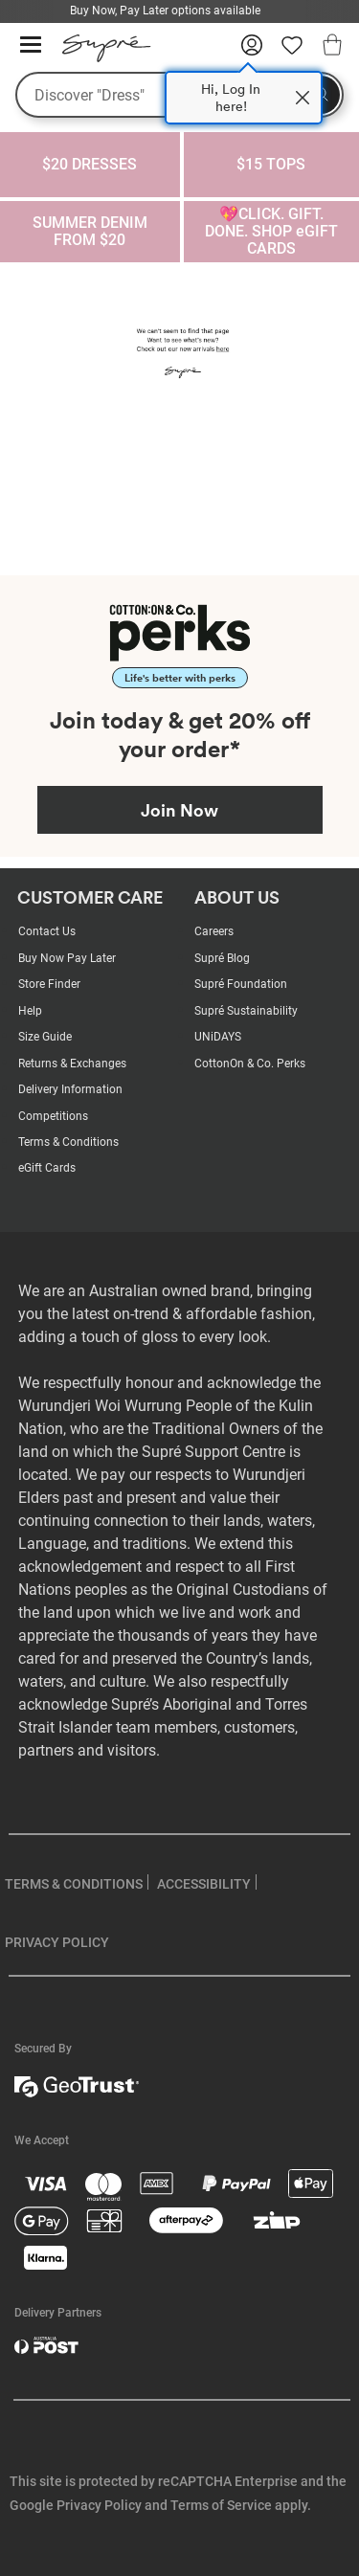 The image size is (359, 2576). I want to click on eGift Cards, so click(47, 1168).